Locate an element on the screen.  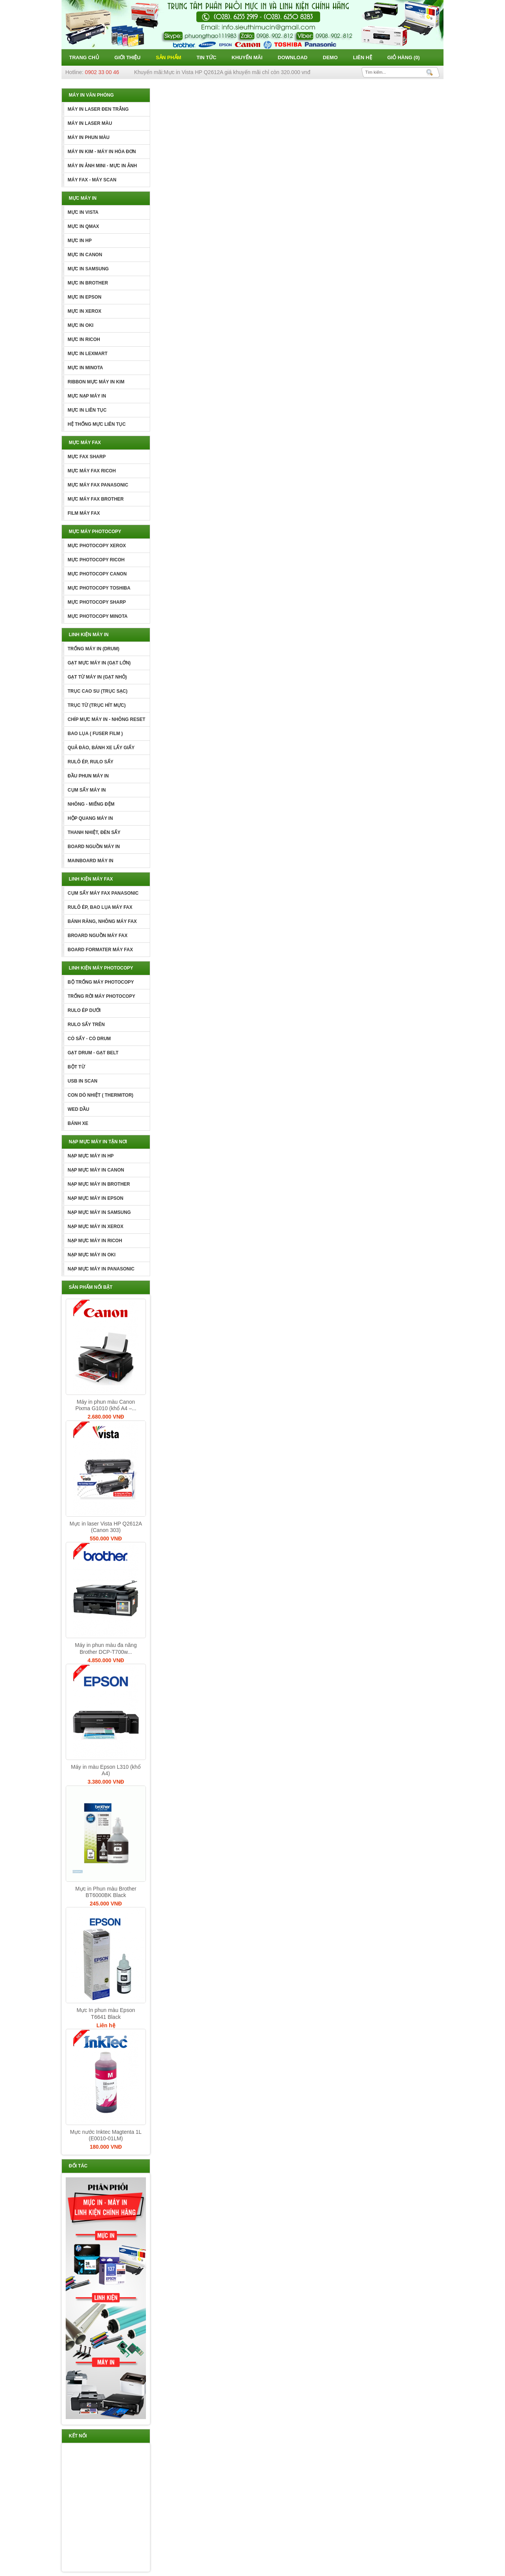
MỰC MÁY FAX is located at coordinates (85, 442).